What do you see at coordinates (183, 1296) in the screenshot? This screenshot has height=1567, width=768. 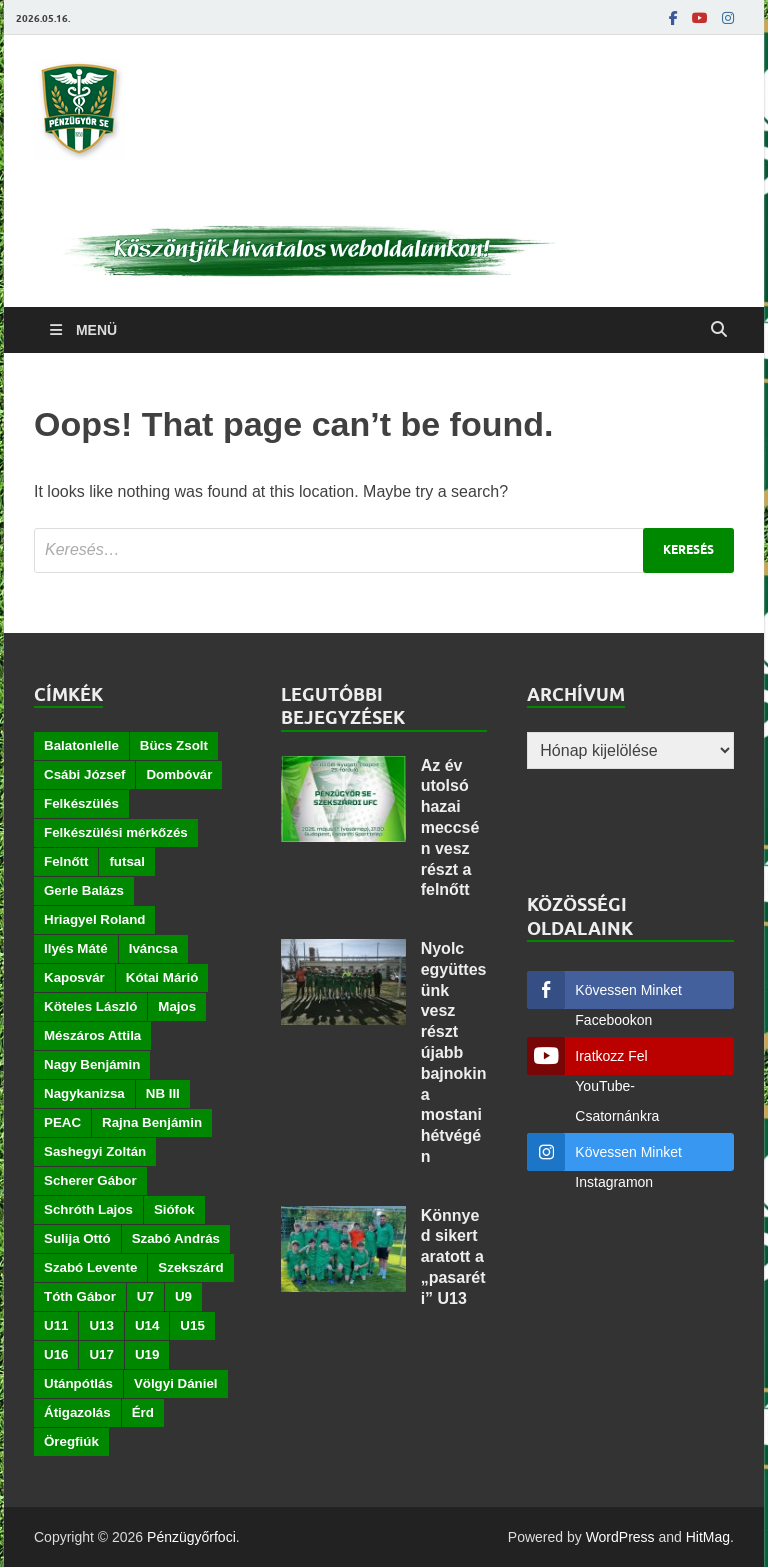 I see `U9` at bounding box center [183, 1296].